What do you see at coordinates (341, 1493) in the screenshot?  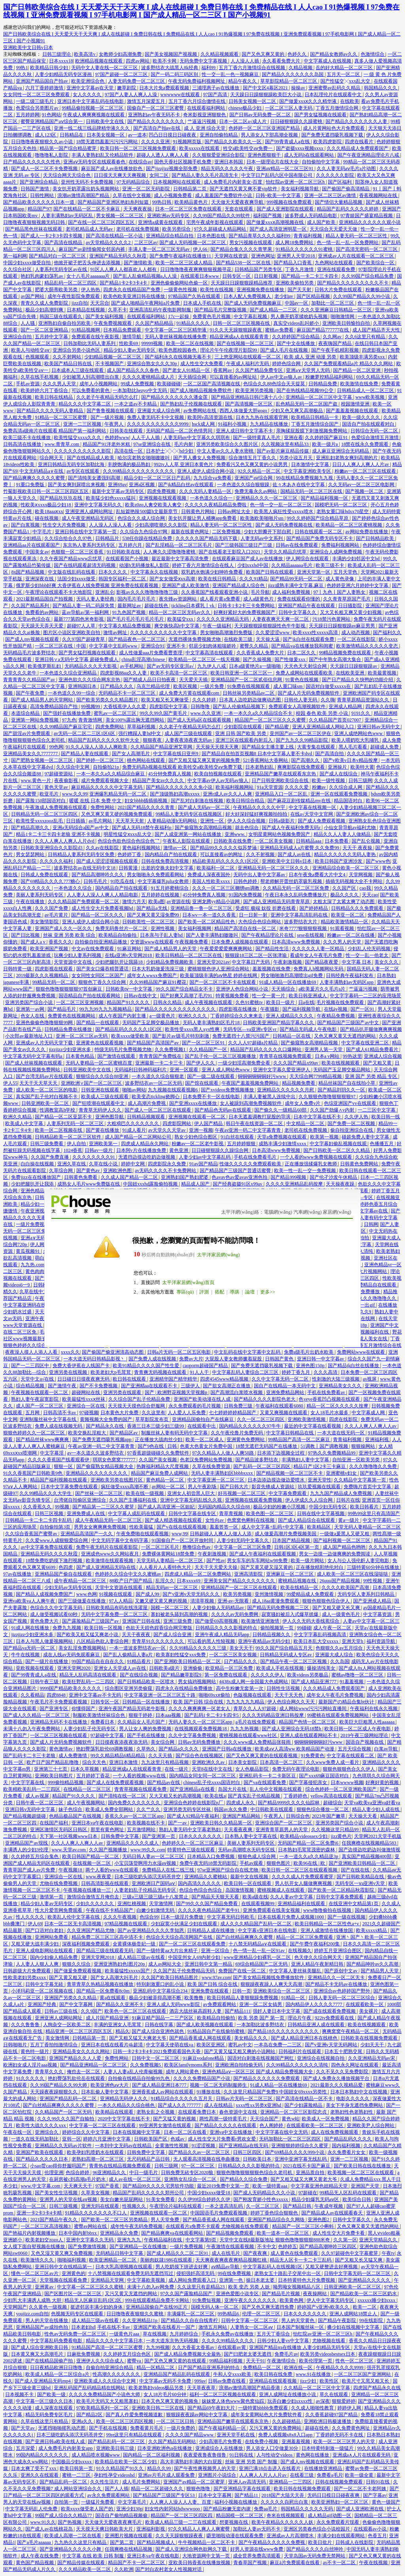 I see `九九九国产精品成人免费视频` at bounding box center [341, 1493].